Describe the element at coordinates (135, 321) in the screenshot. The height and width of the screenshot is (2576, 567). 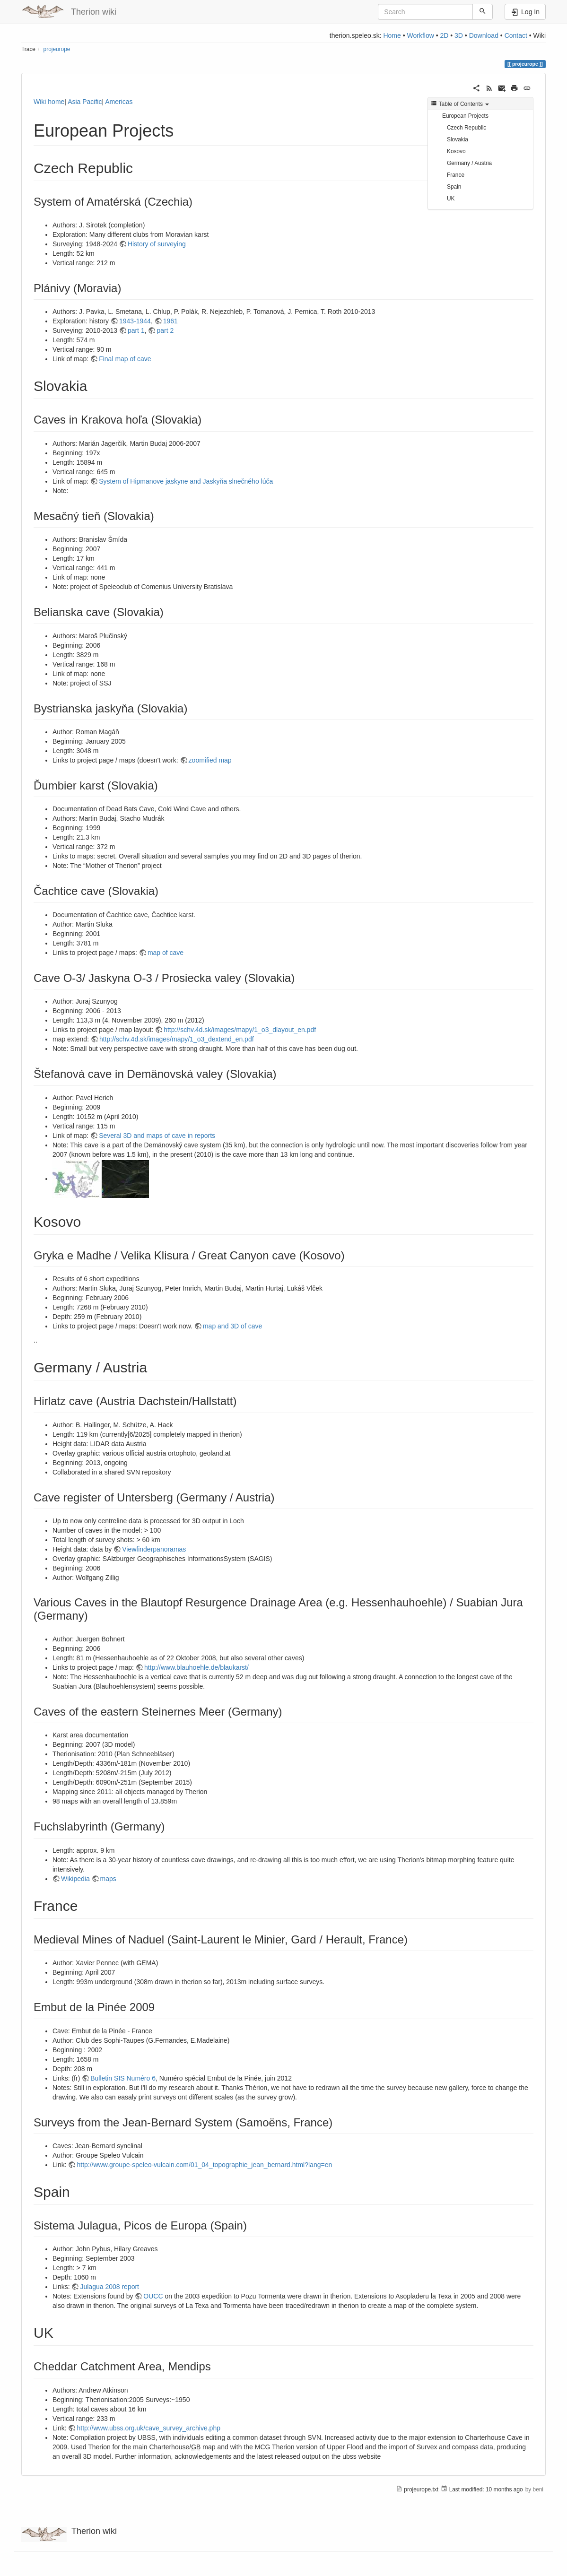
I see `1943-1944` at that location.